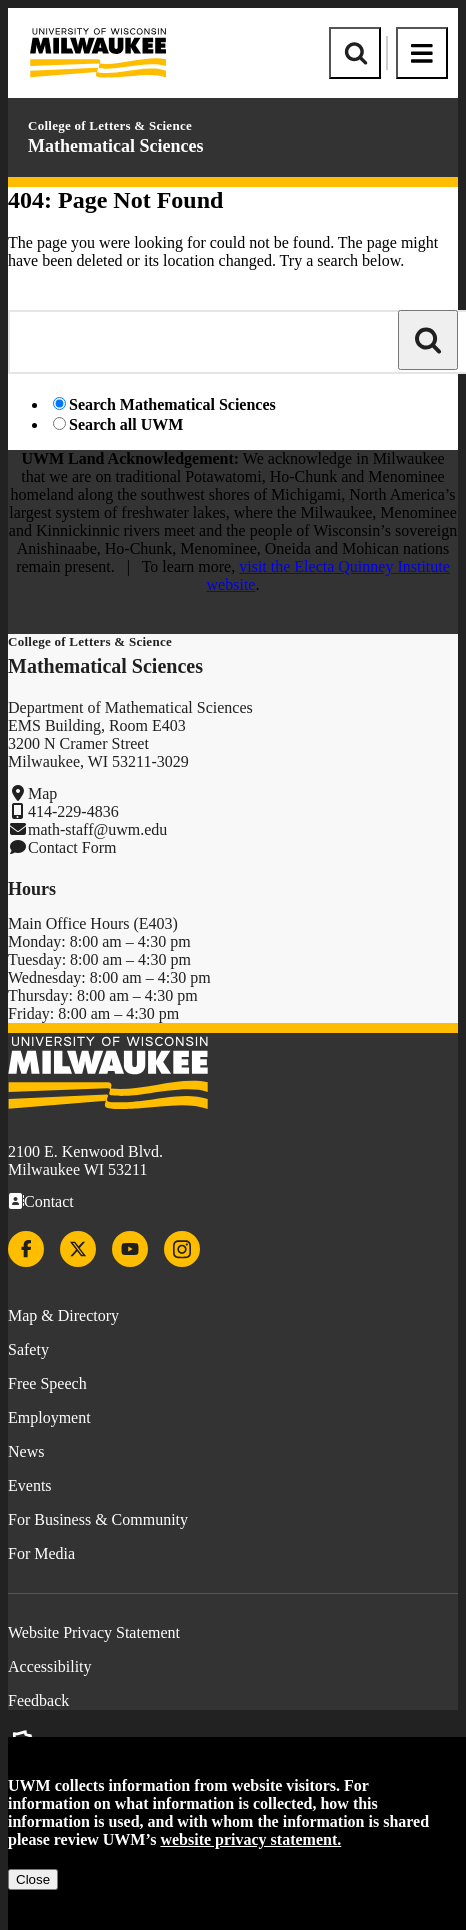  What do you see at coordinates (126, 424) in the screenshot?
I see `Search all UWM` at bounding box center [126, 424].